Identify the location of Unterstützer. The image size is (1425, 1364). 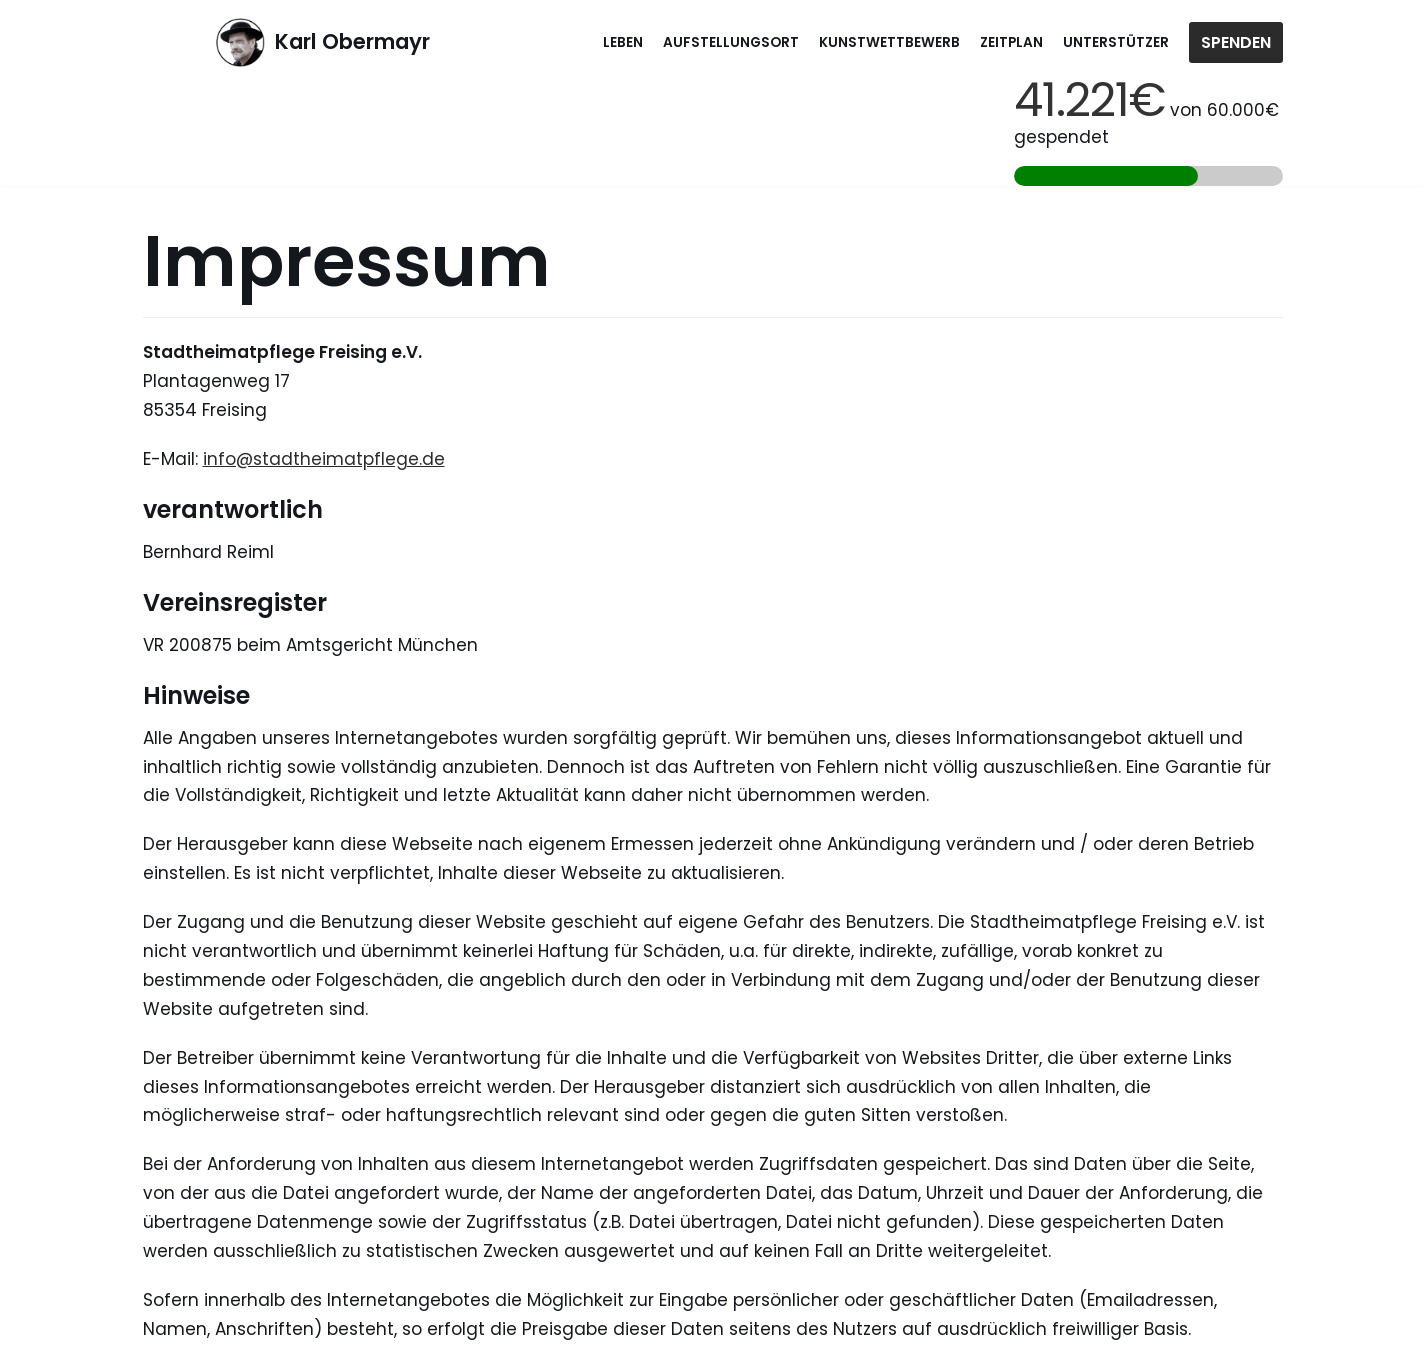
(1116, 42).